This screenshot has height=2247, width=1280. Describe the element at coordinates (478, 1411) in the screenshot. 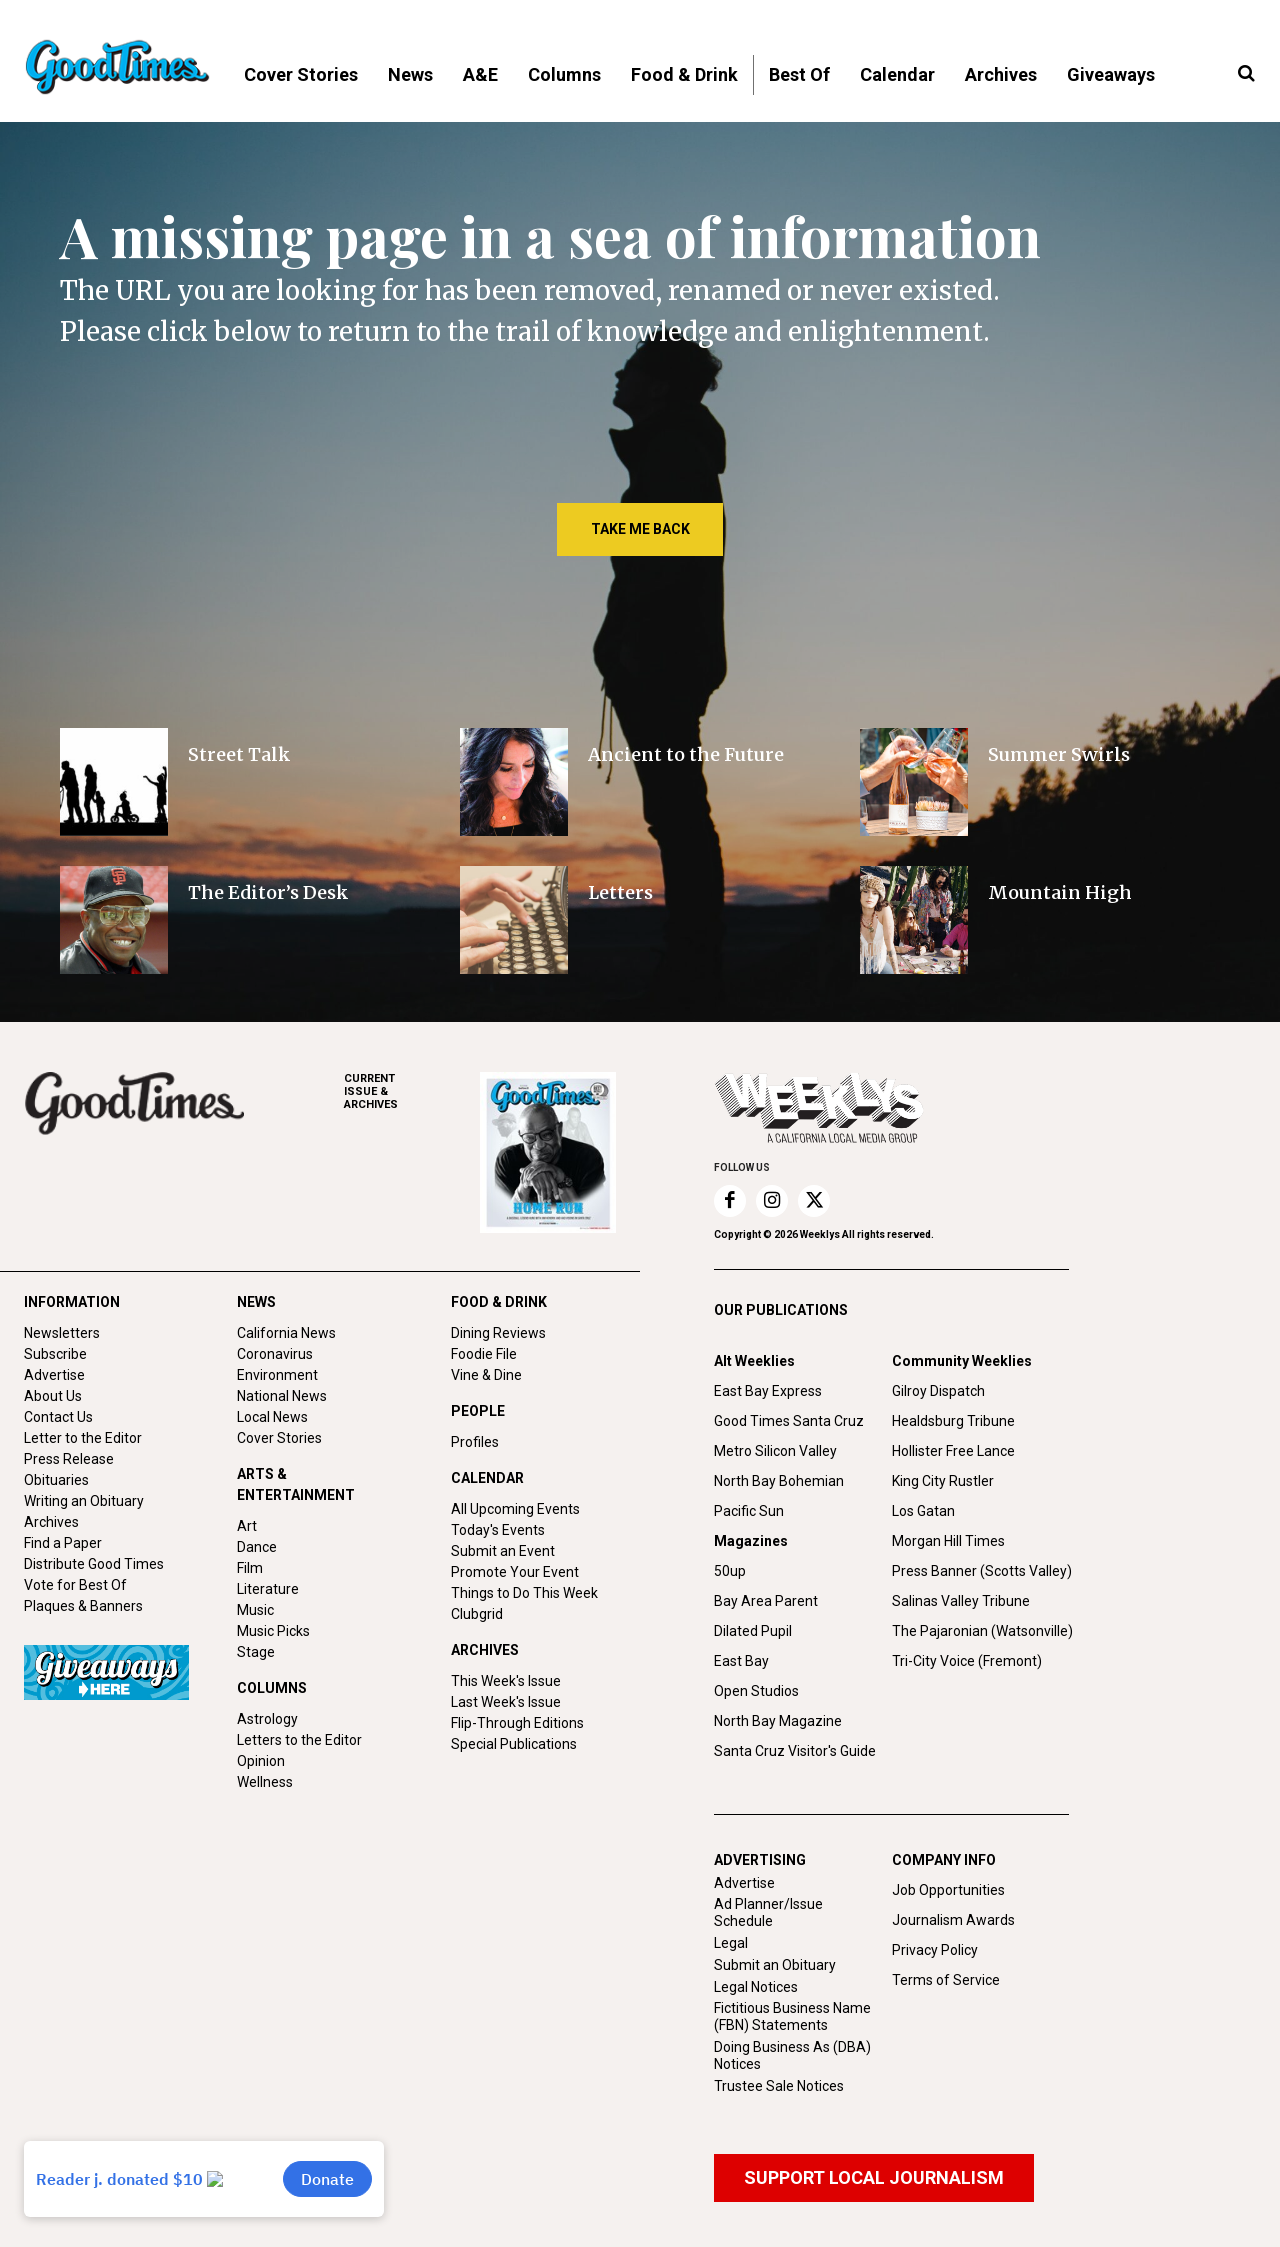

I see `PEOPLE` at that location.